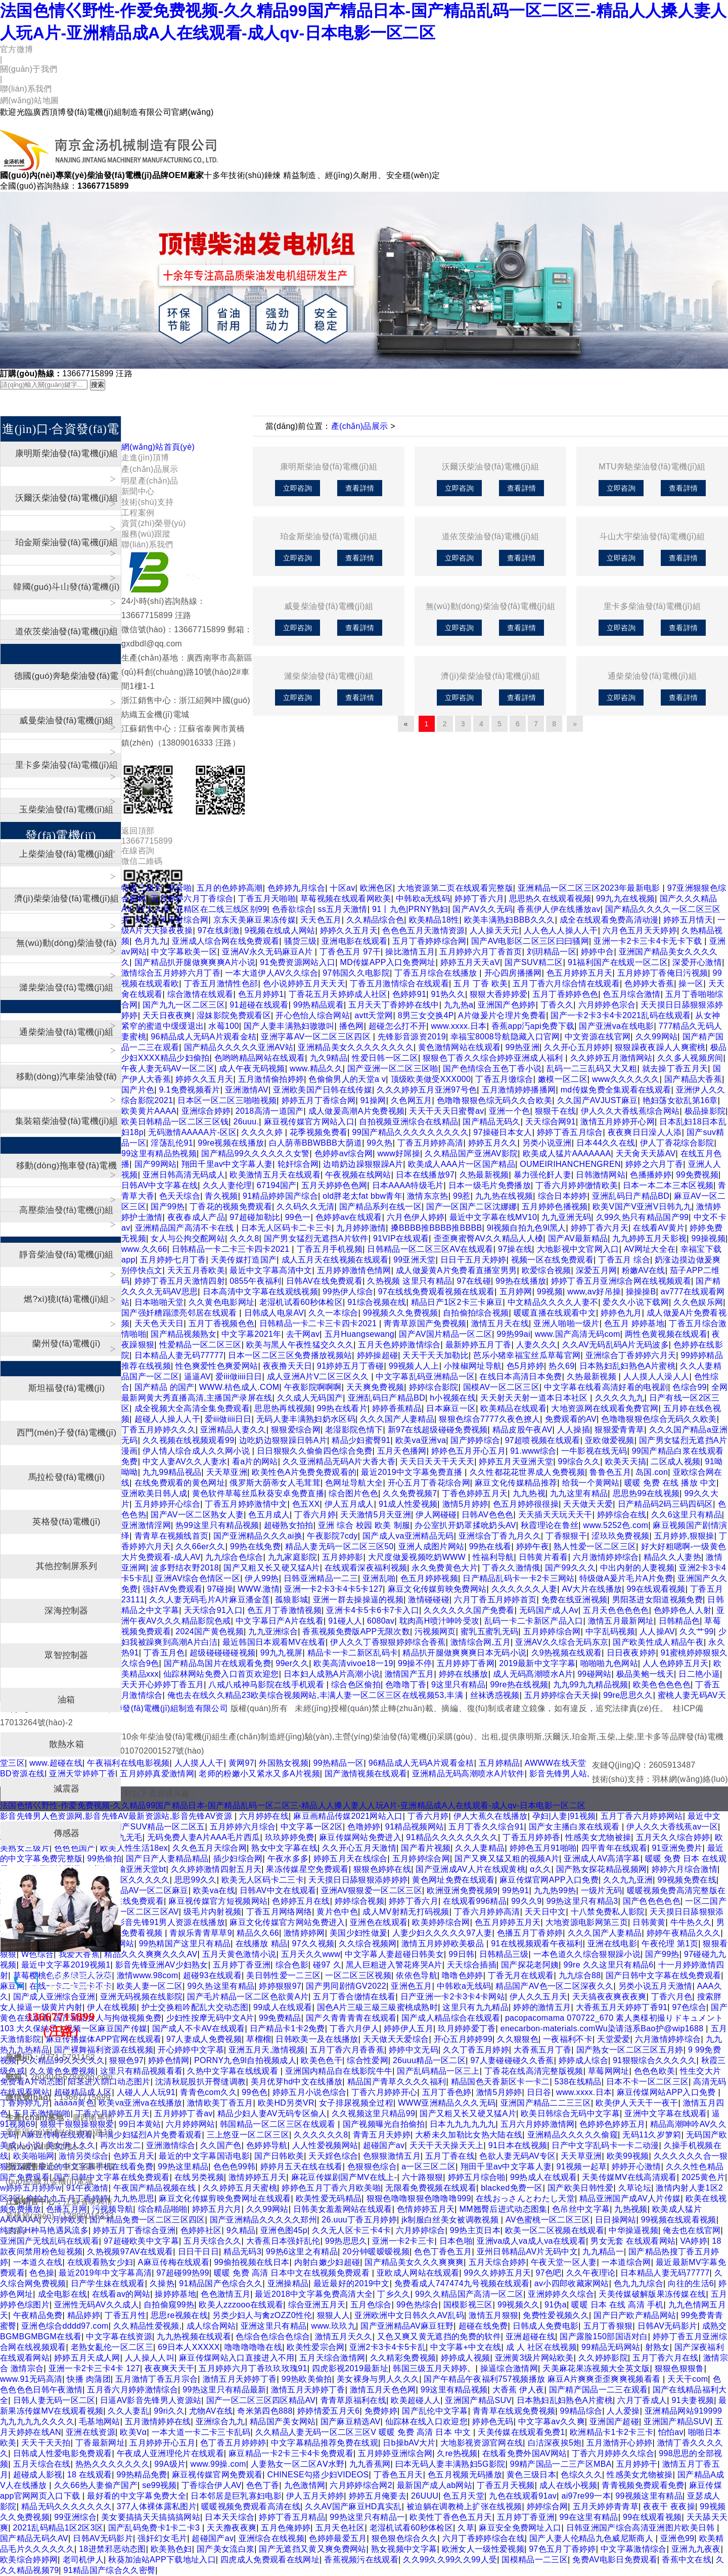 The height and width of the screenshot is (2576, 728). I want to click on 五月天色婷婷激情综合, so click(399, 1344).